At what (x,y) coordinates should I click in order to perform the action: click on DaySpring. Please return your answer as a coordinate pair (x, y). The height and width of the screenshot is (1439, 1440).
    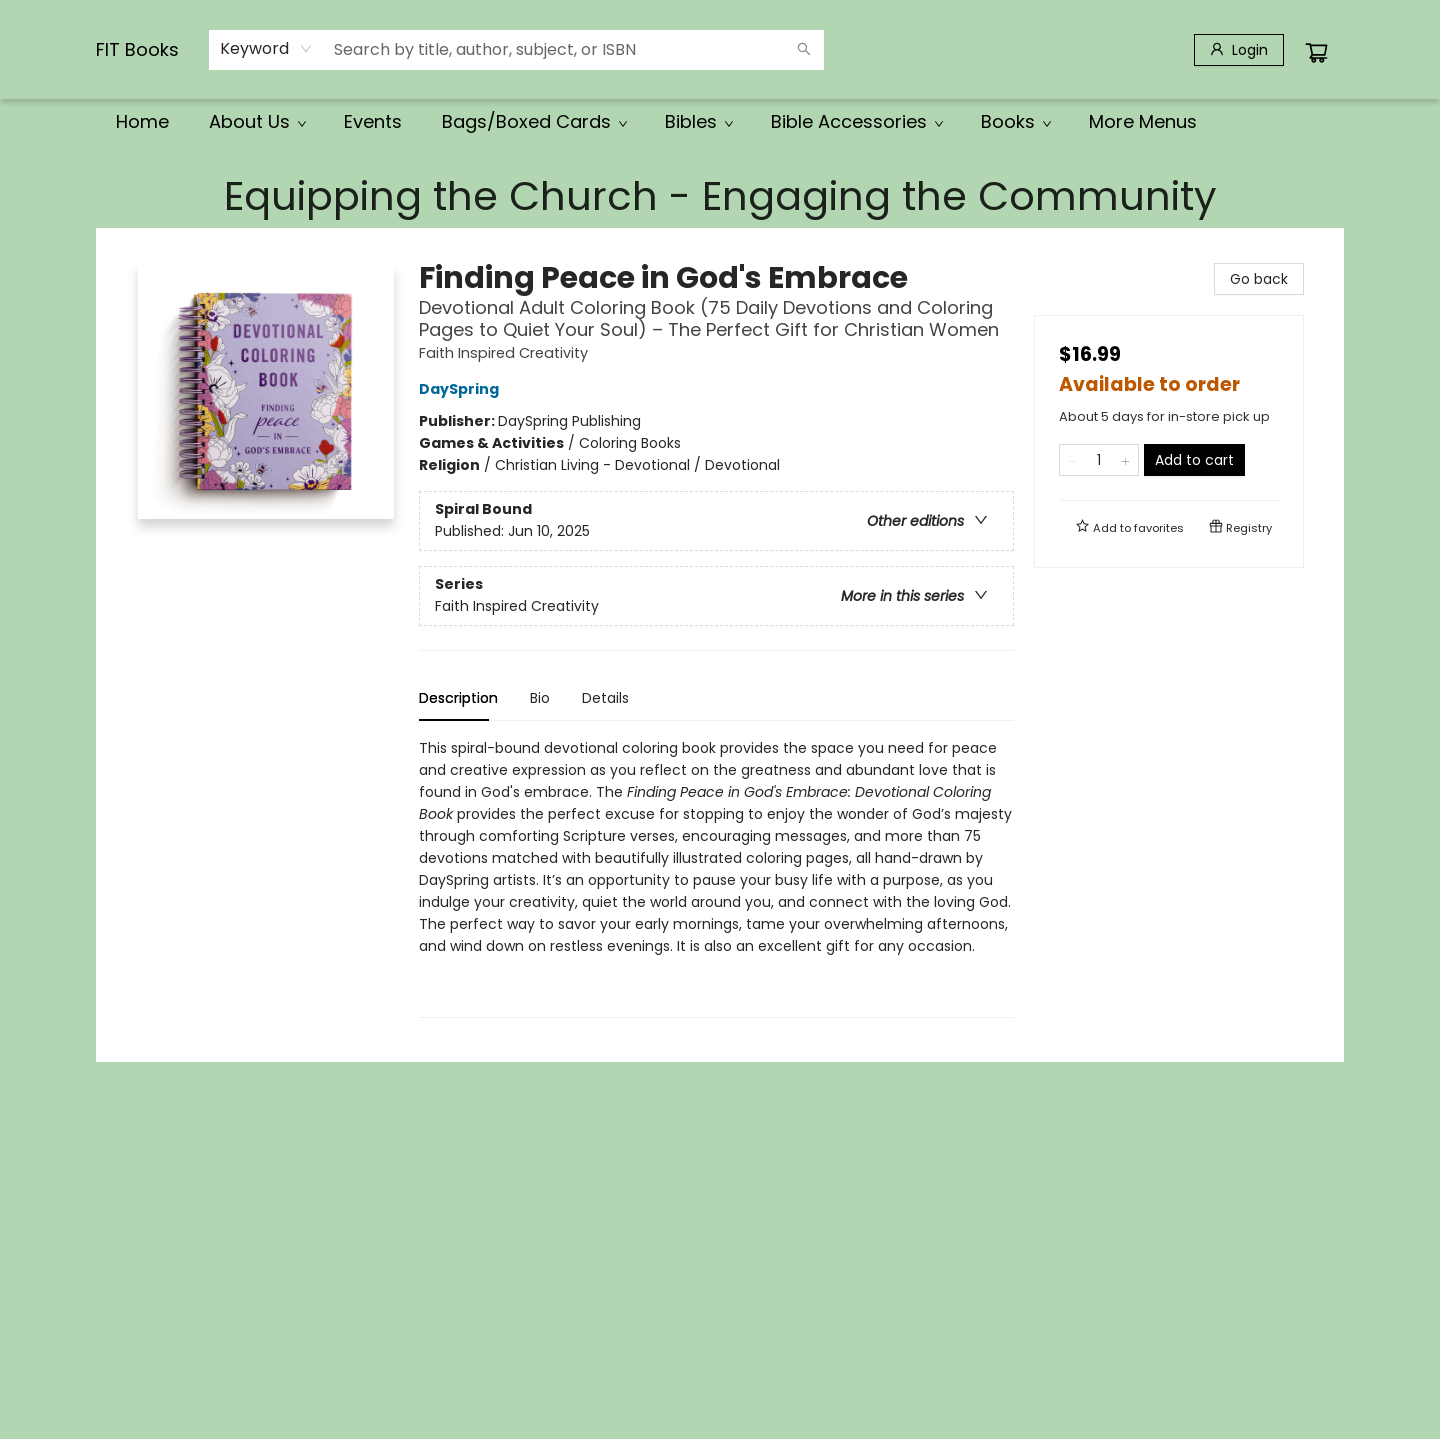
    Looking at the image, I should click on (462, 389).